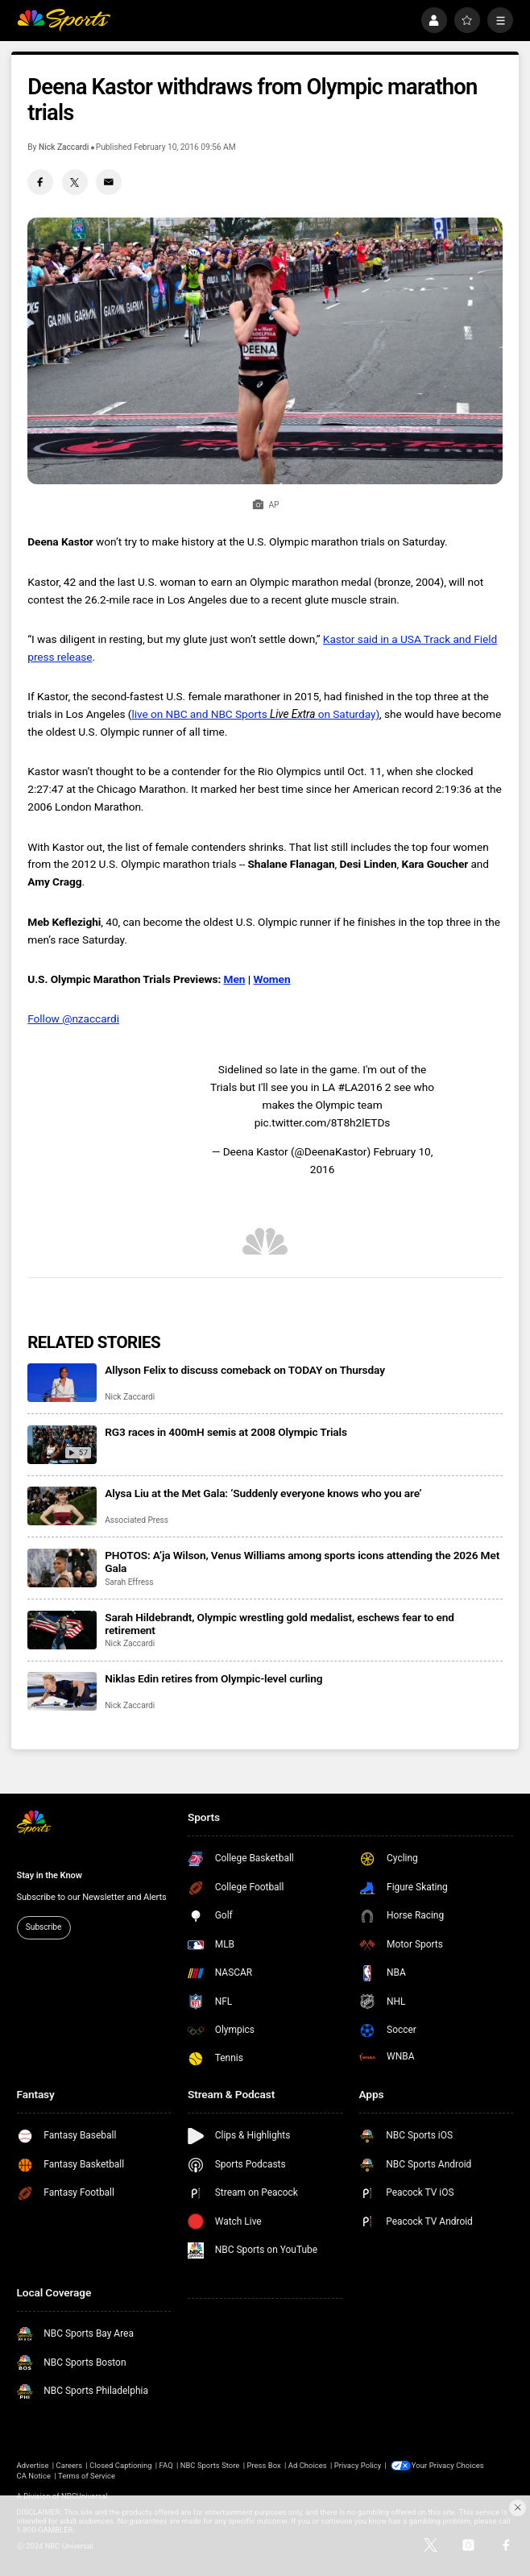 This screenshot has height=2576, width=530. I want to click on #LA2016, so click(359, 1087).